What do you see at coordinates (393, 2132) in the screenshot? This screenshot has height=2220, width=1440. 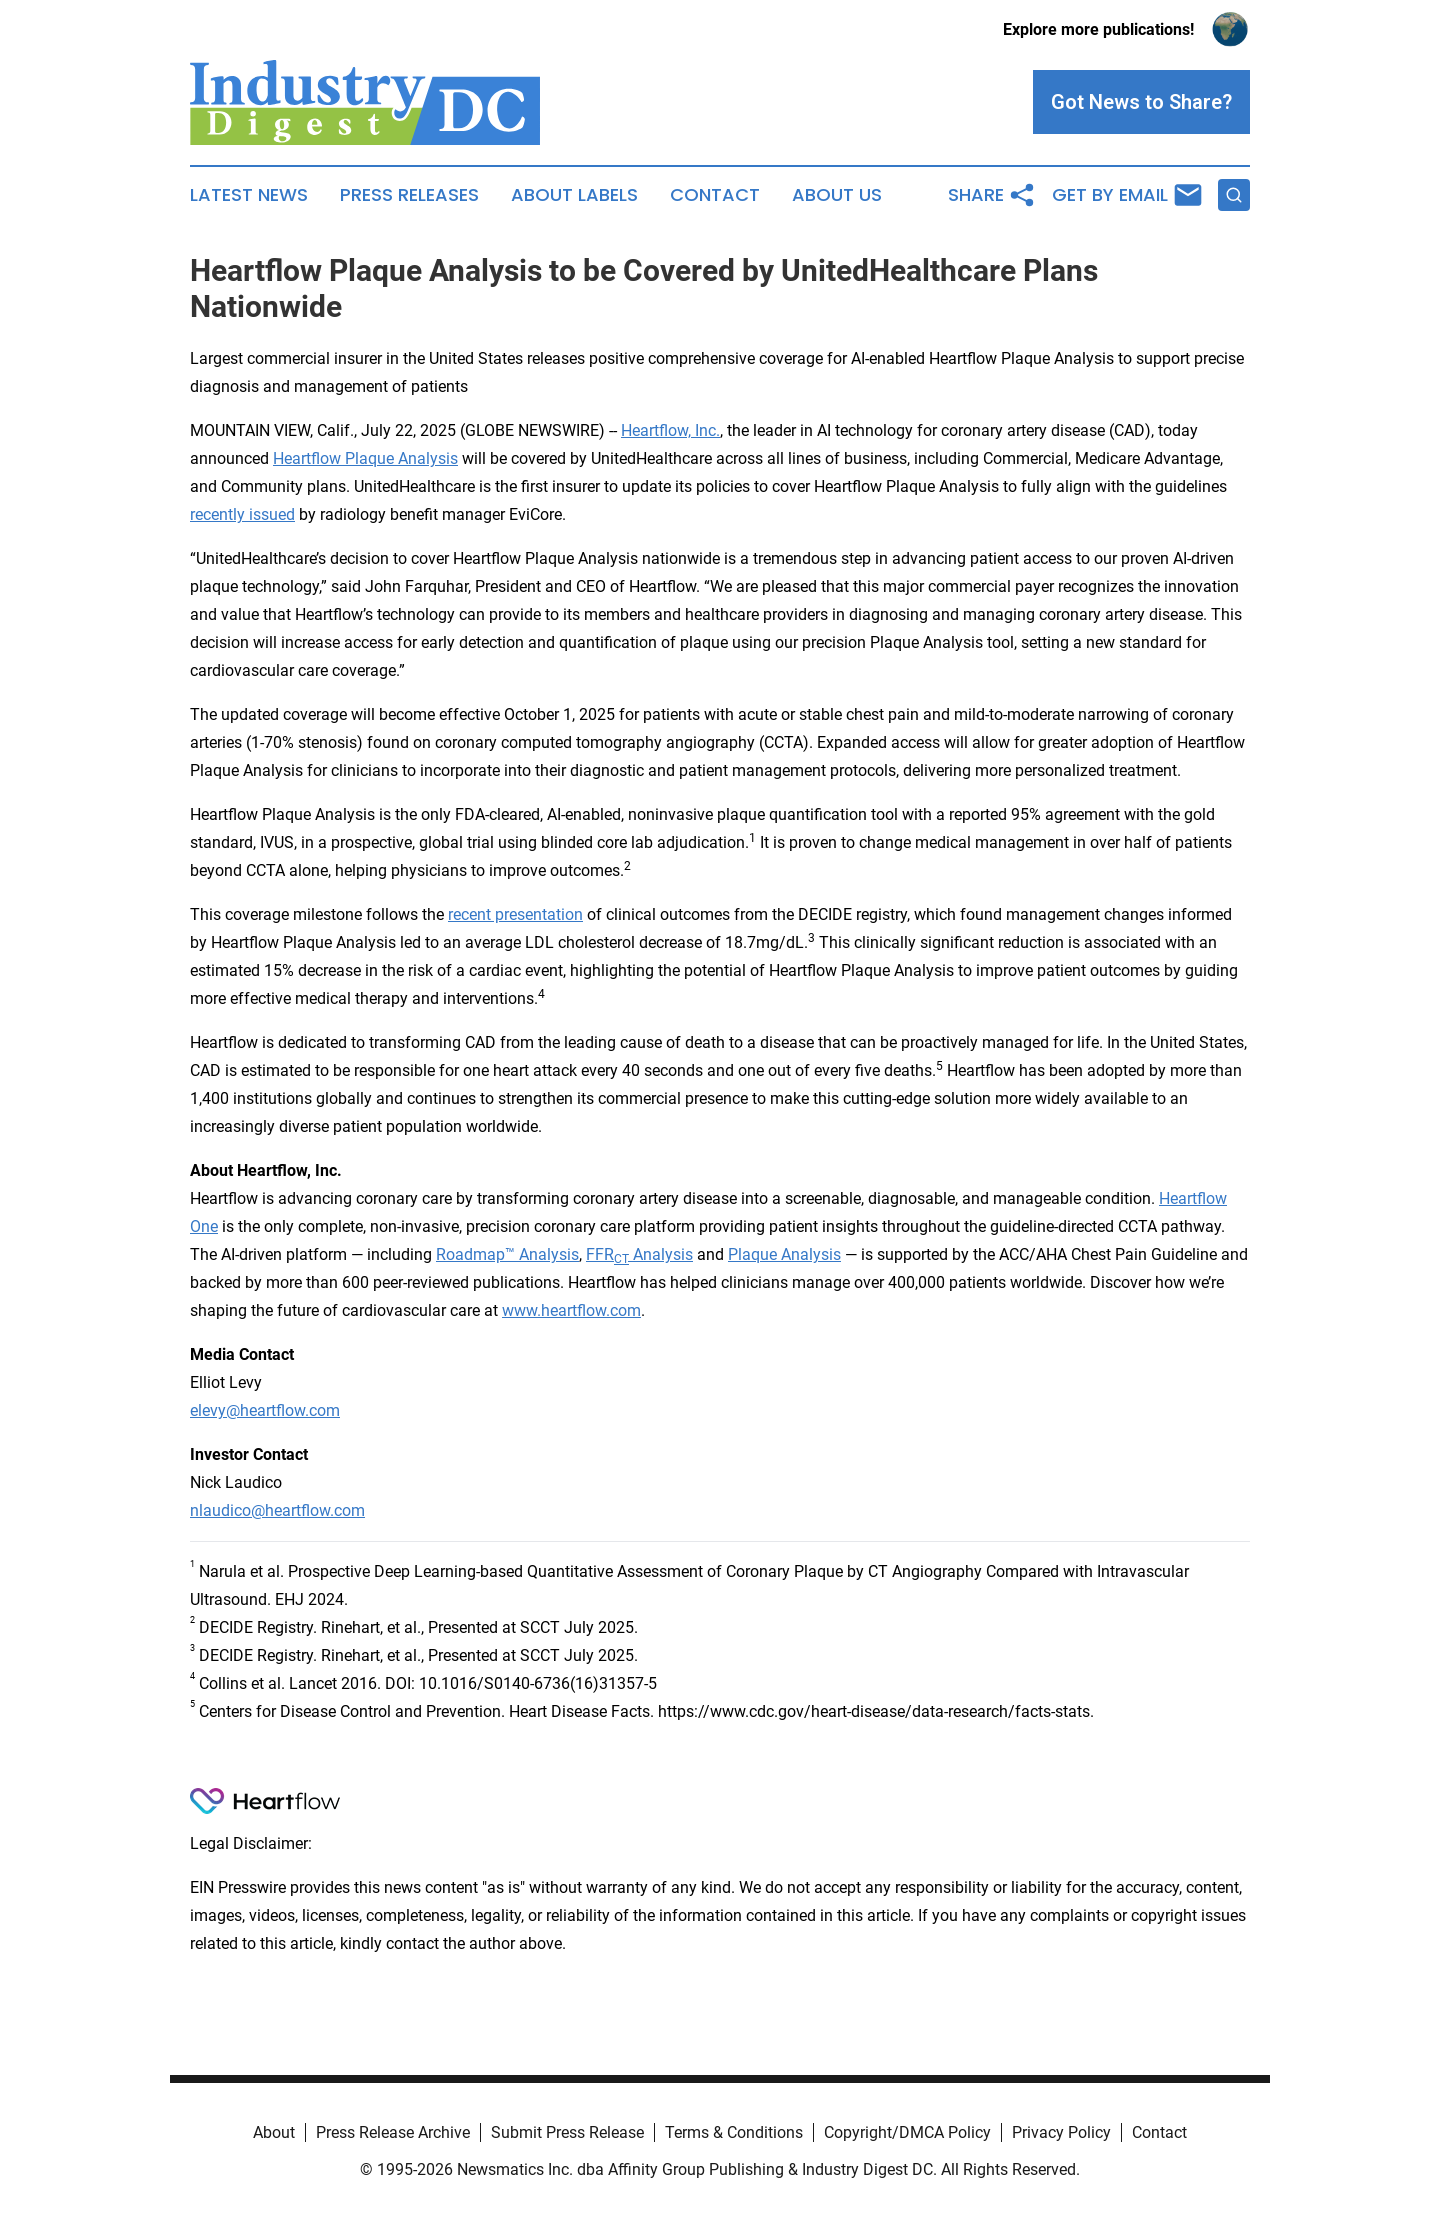 I see `Press Release Archive` at bounding box center [393, 2132].